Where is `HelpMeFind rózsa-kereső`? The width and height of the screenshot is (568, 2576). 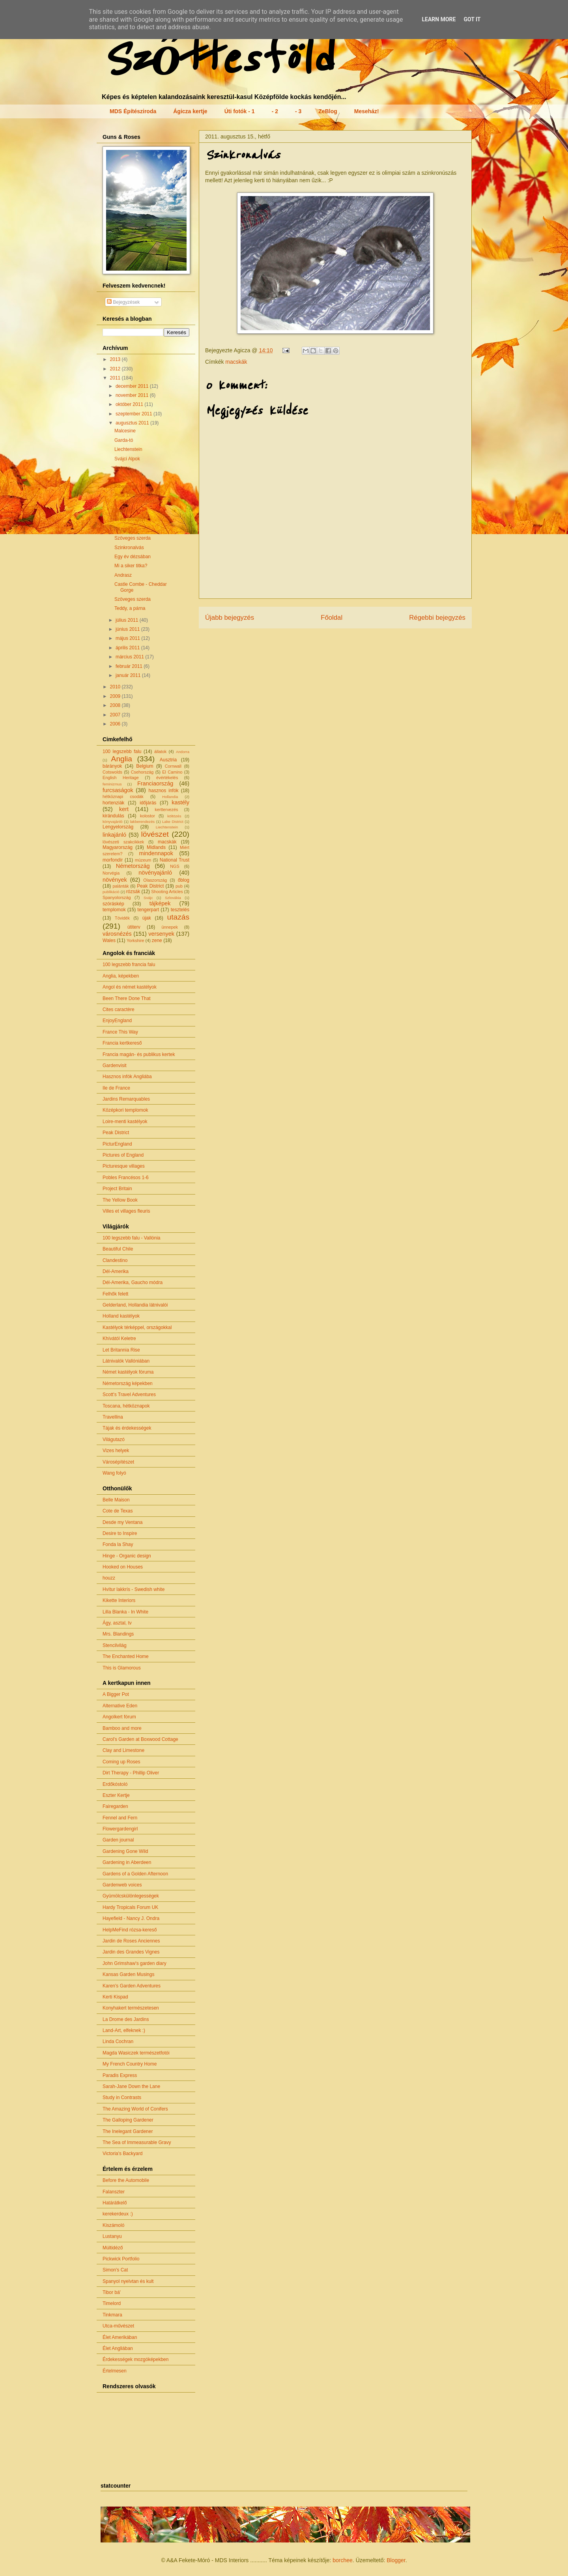 HelpMeFind rózsa-kereső is located at coordinates (130, 1930).